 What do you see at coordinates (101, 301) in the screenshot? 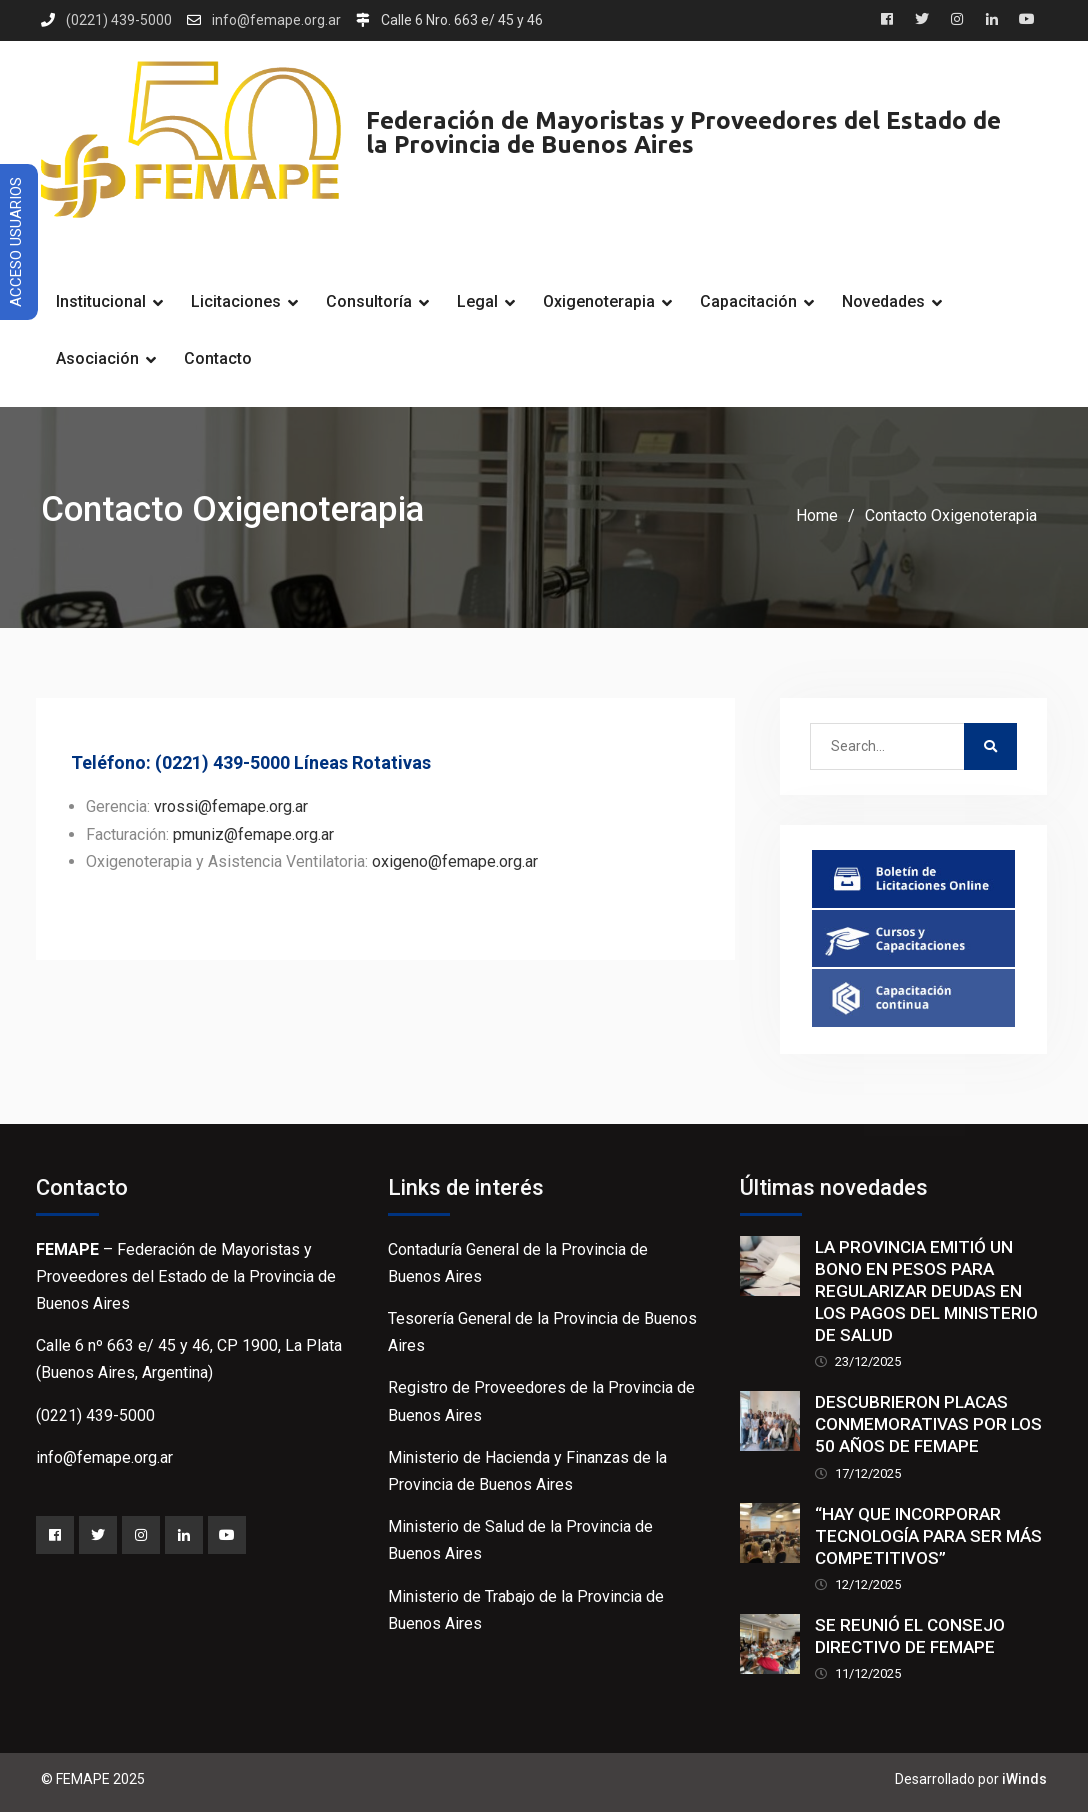
I see `Institucional` at bounding box center [101, 301].